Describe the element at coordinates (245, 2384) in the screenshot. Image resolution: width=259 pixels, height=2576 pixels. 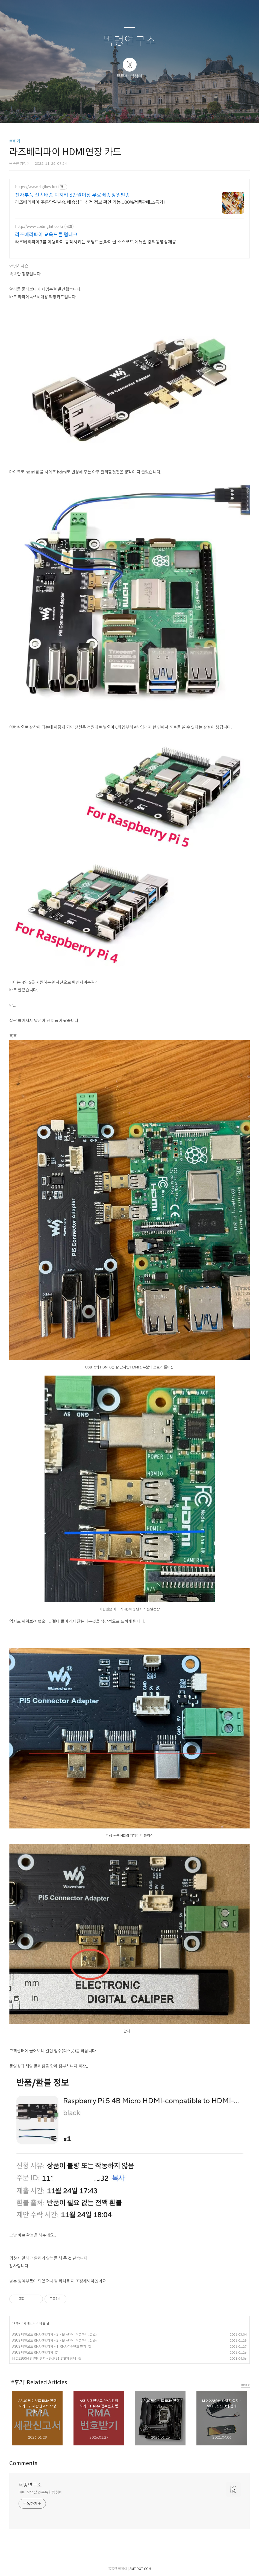
I see `more` at that location.